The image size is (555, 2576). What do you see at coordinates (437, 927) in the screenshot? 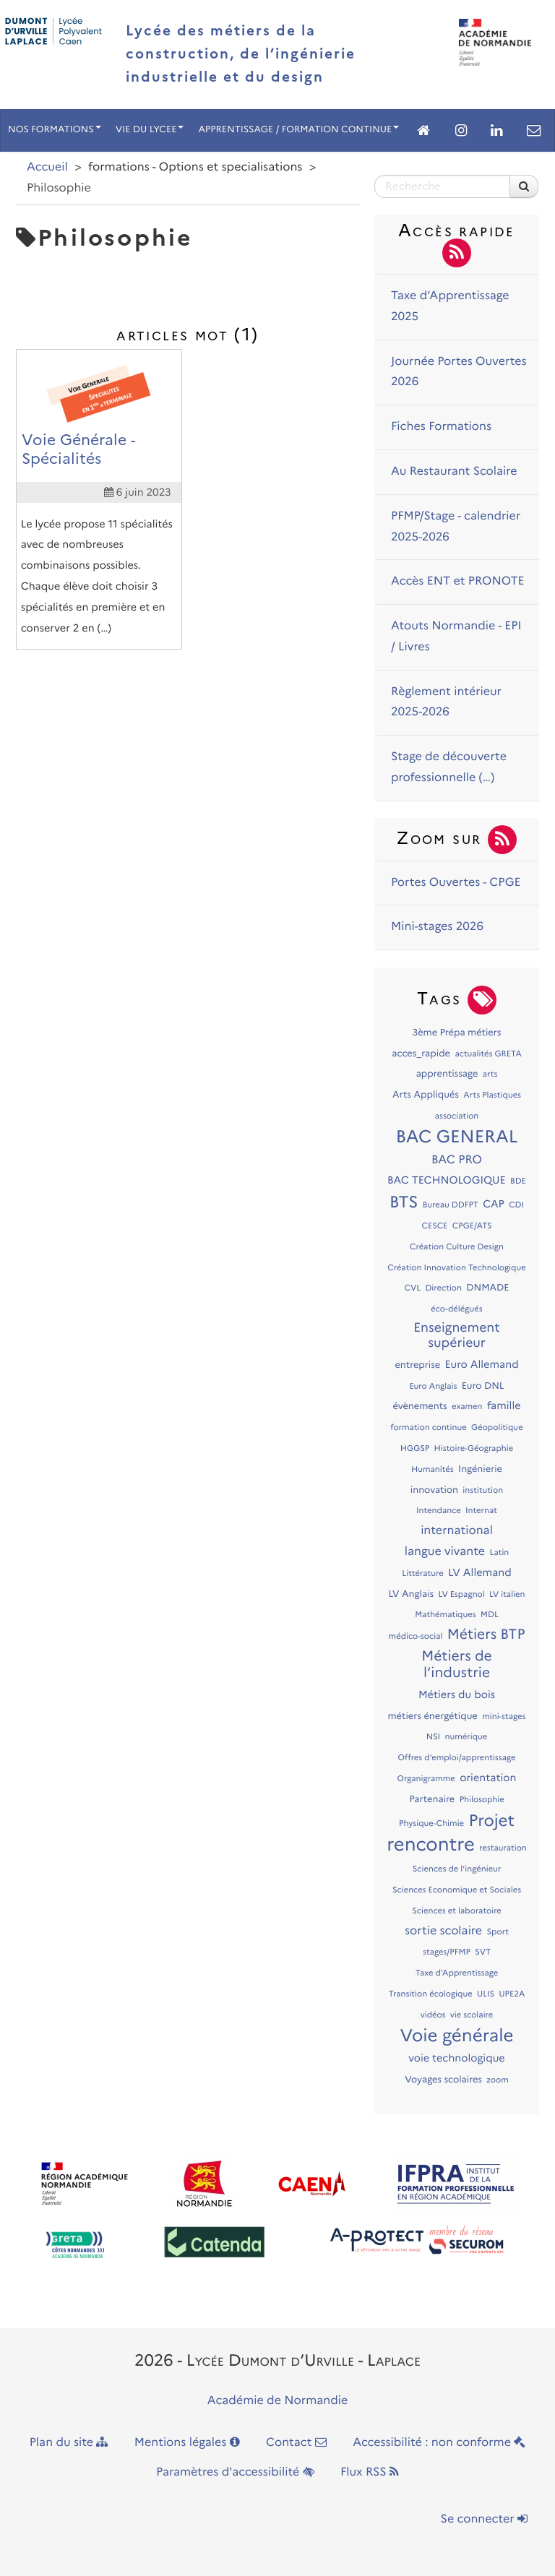
I see `Mini-stages 2026` at bounding box center [437, 927].